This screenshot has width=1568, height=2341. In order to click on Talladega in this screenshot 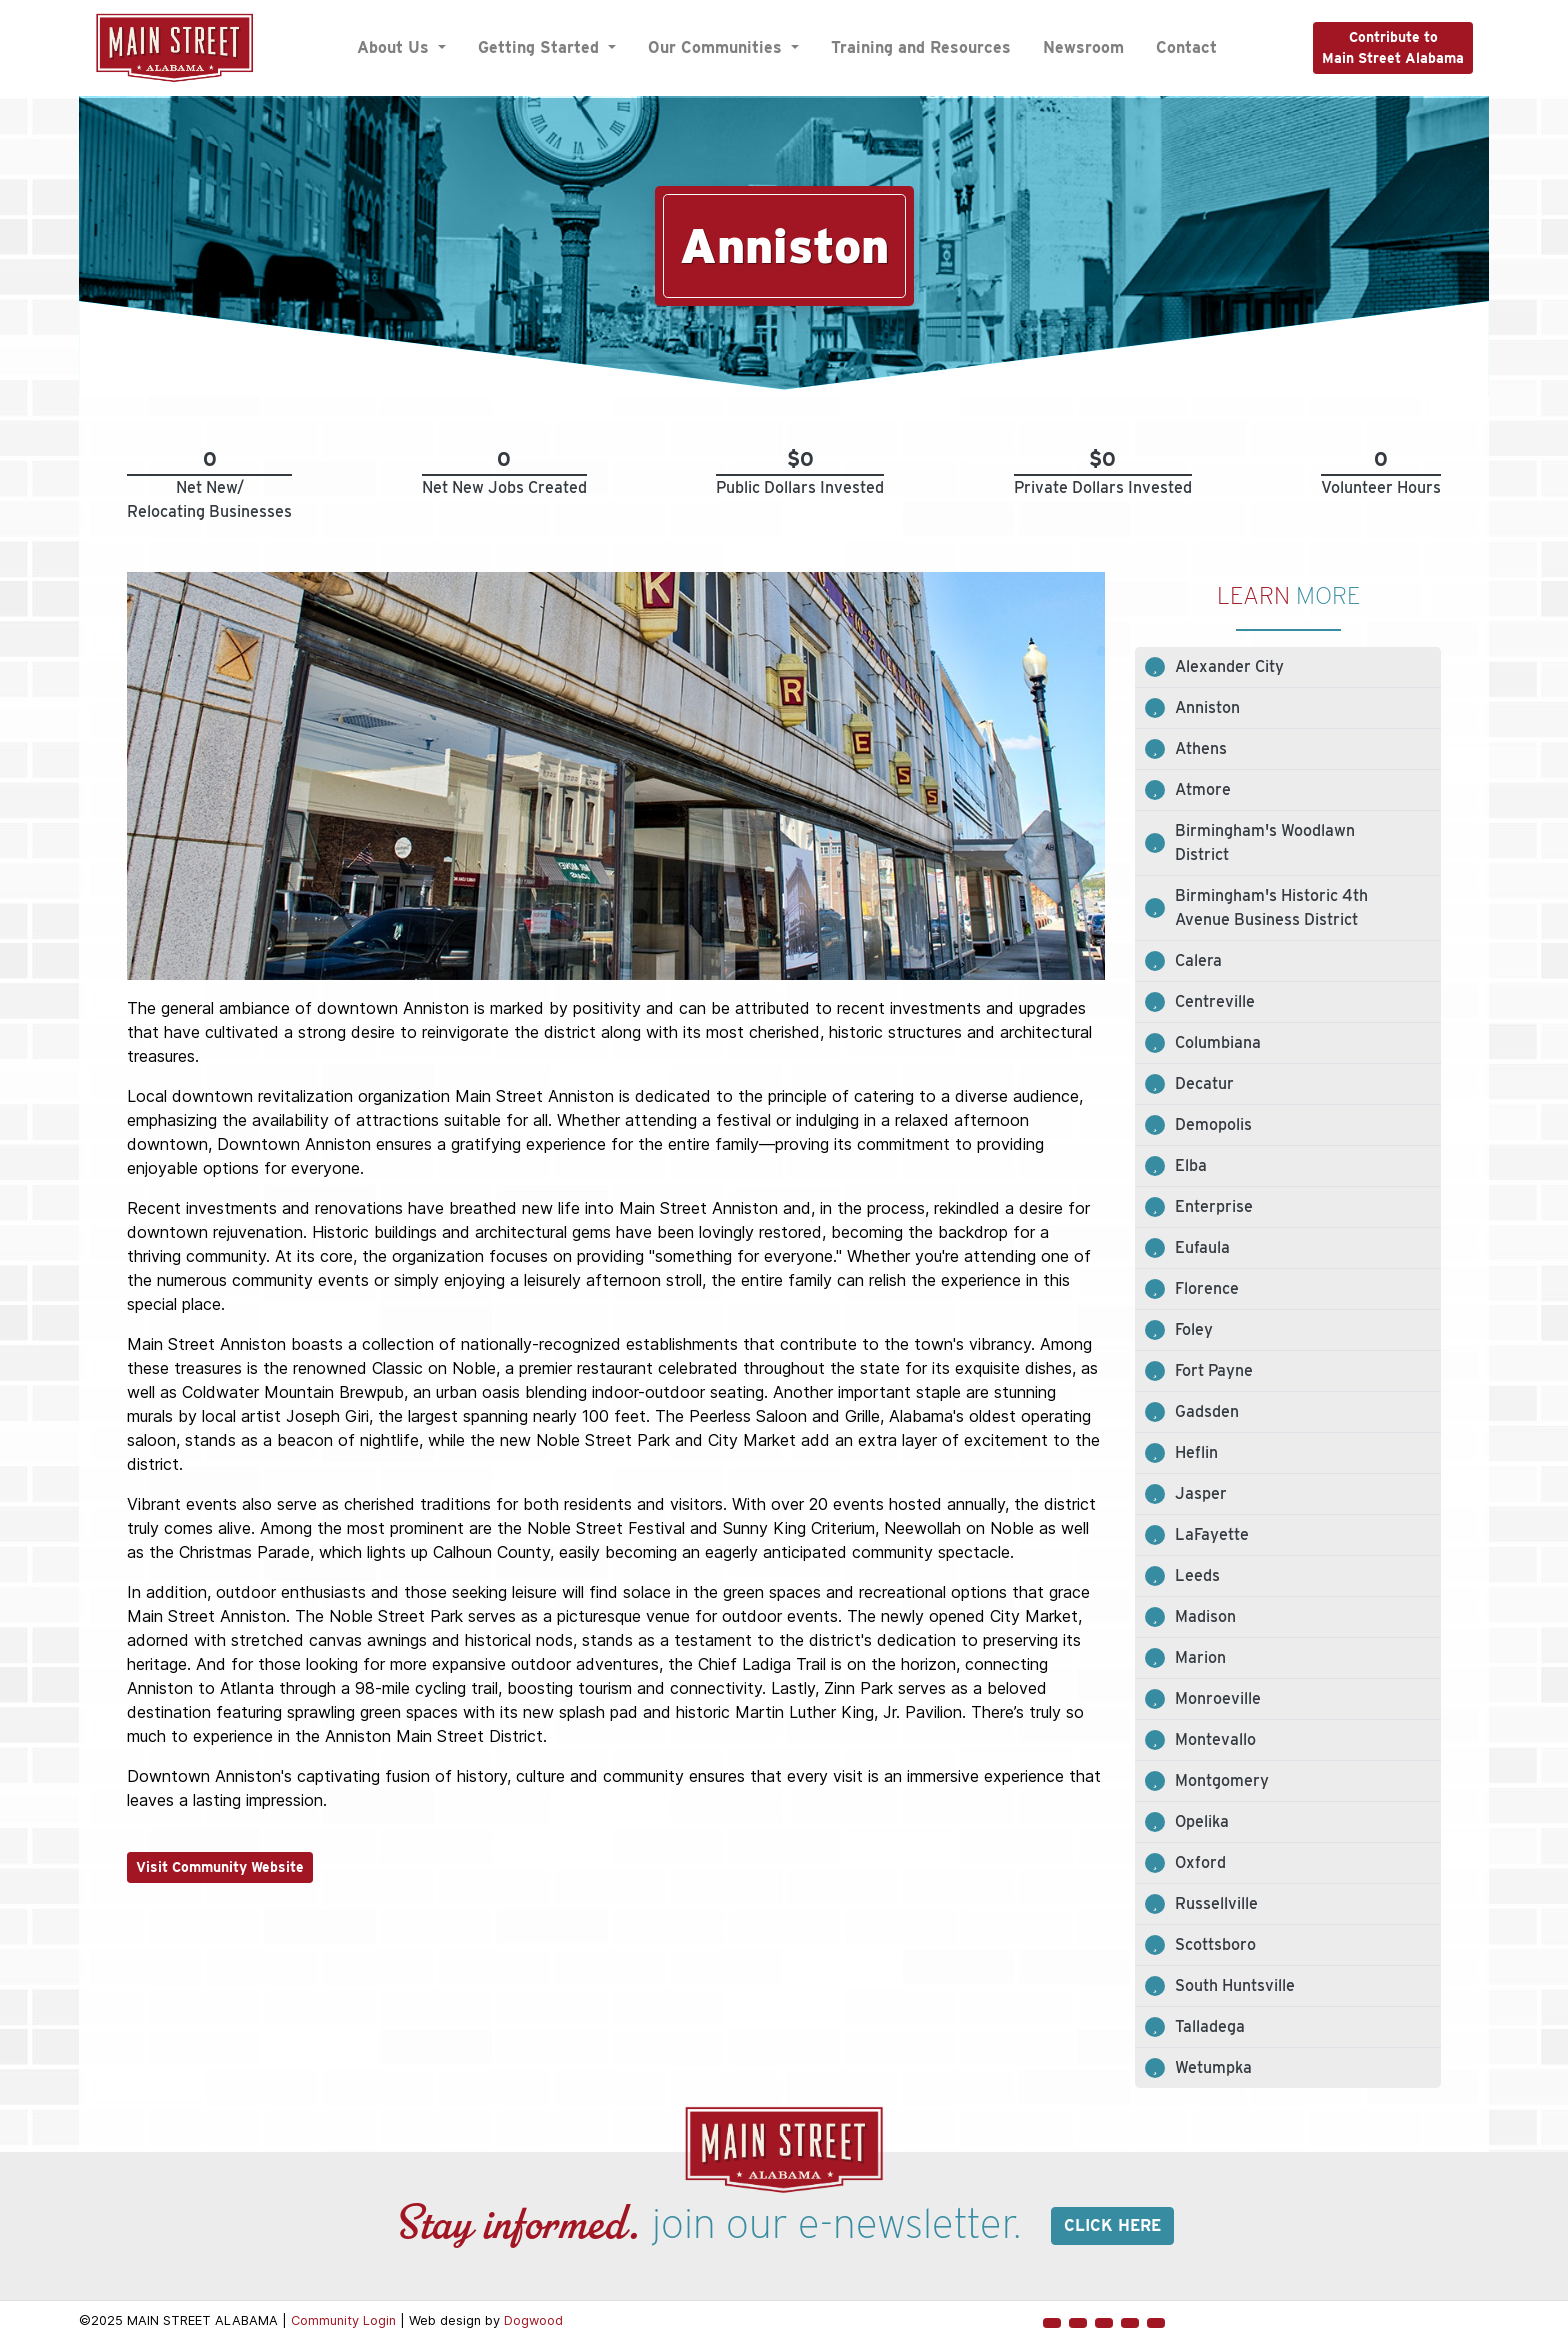, I will do `click(1210, 2026)`.